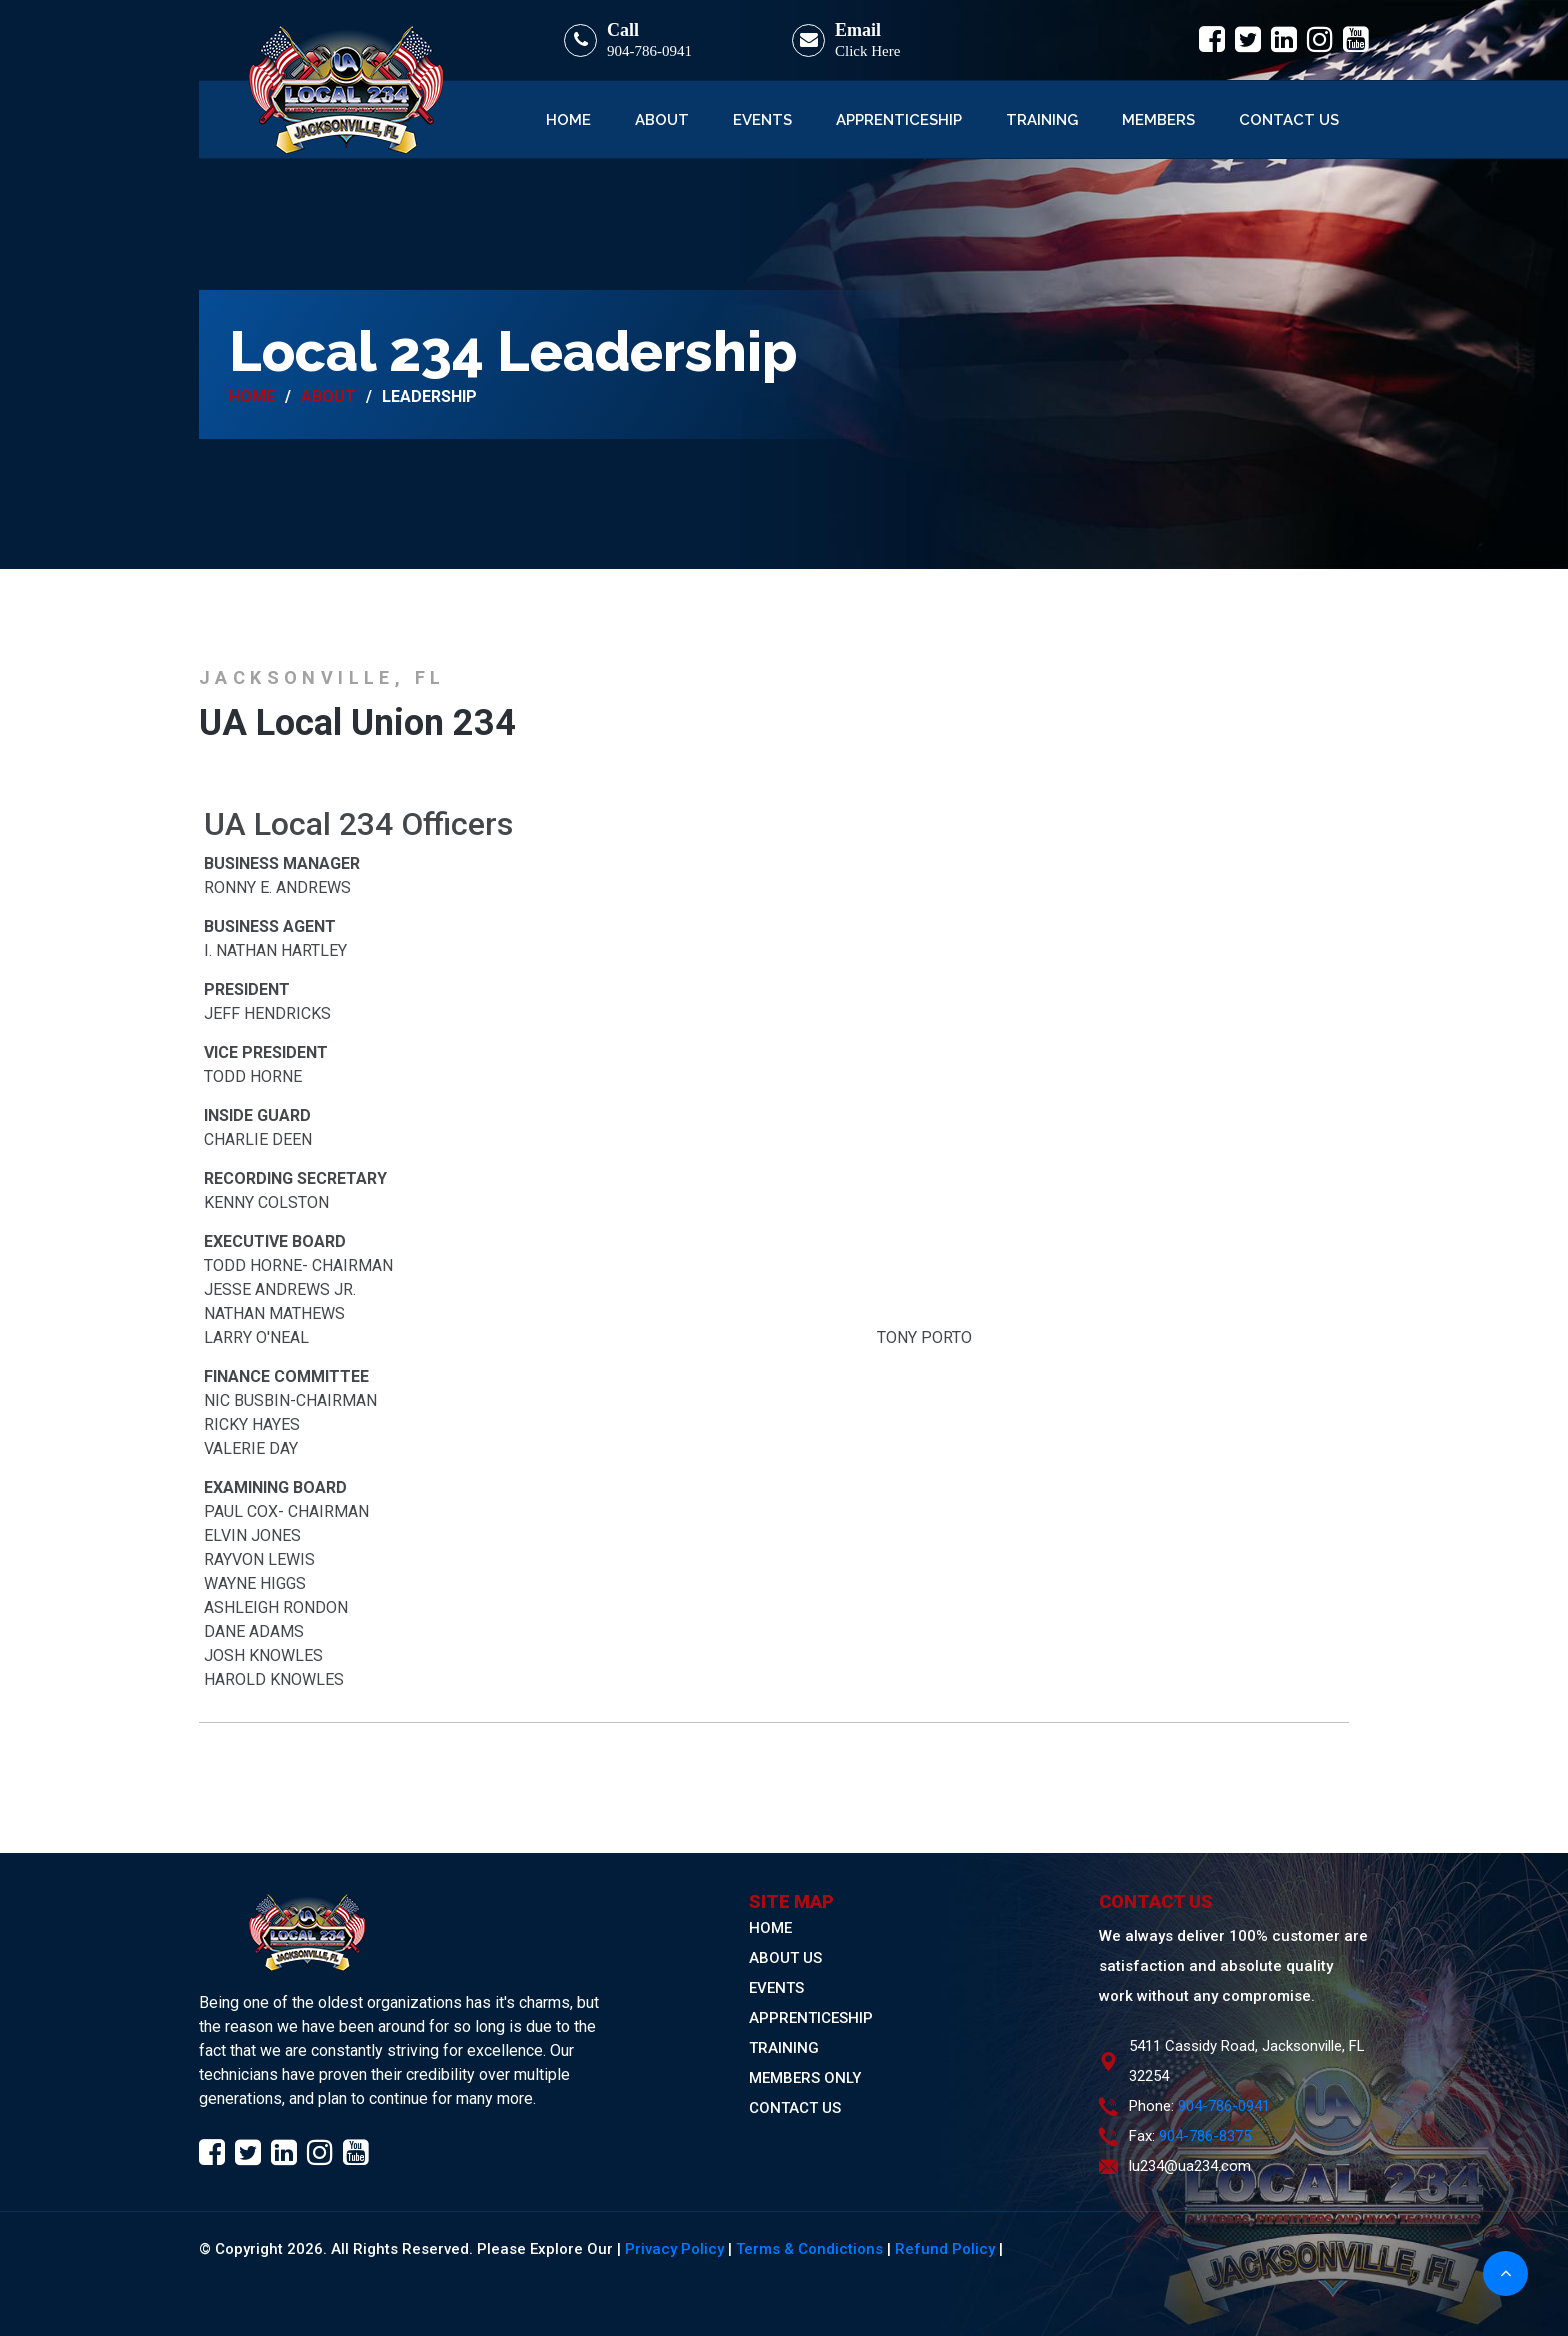 Image resolution: width=1568 pixels, height=2336 pixels. Describe the element at coordinates (649, 51) in the screenshot. I see `904-786-0941` at that location.